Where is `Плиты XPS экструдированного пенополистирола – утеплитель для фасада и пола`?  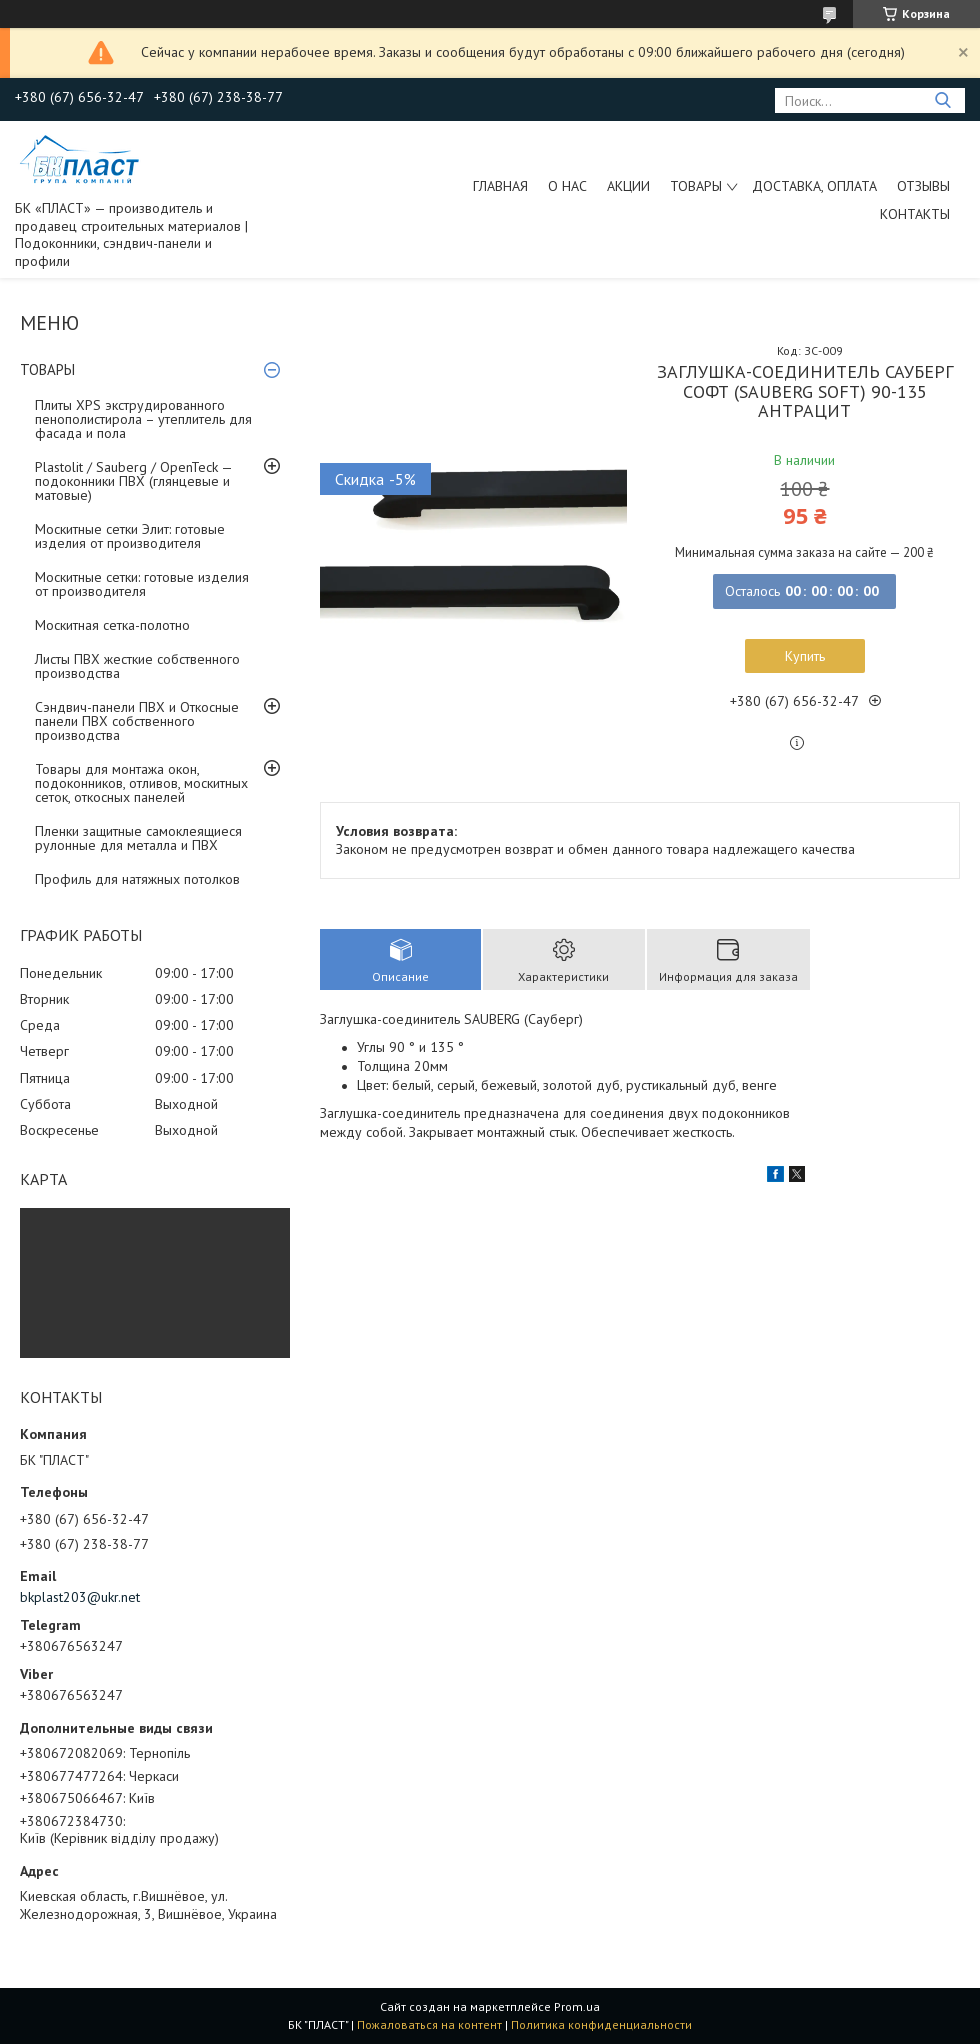 Плиты XPS экструдированного пенополистирола – утеплитель для фасада и пола is located at coordinates (143, 419).